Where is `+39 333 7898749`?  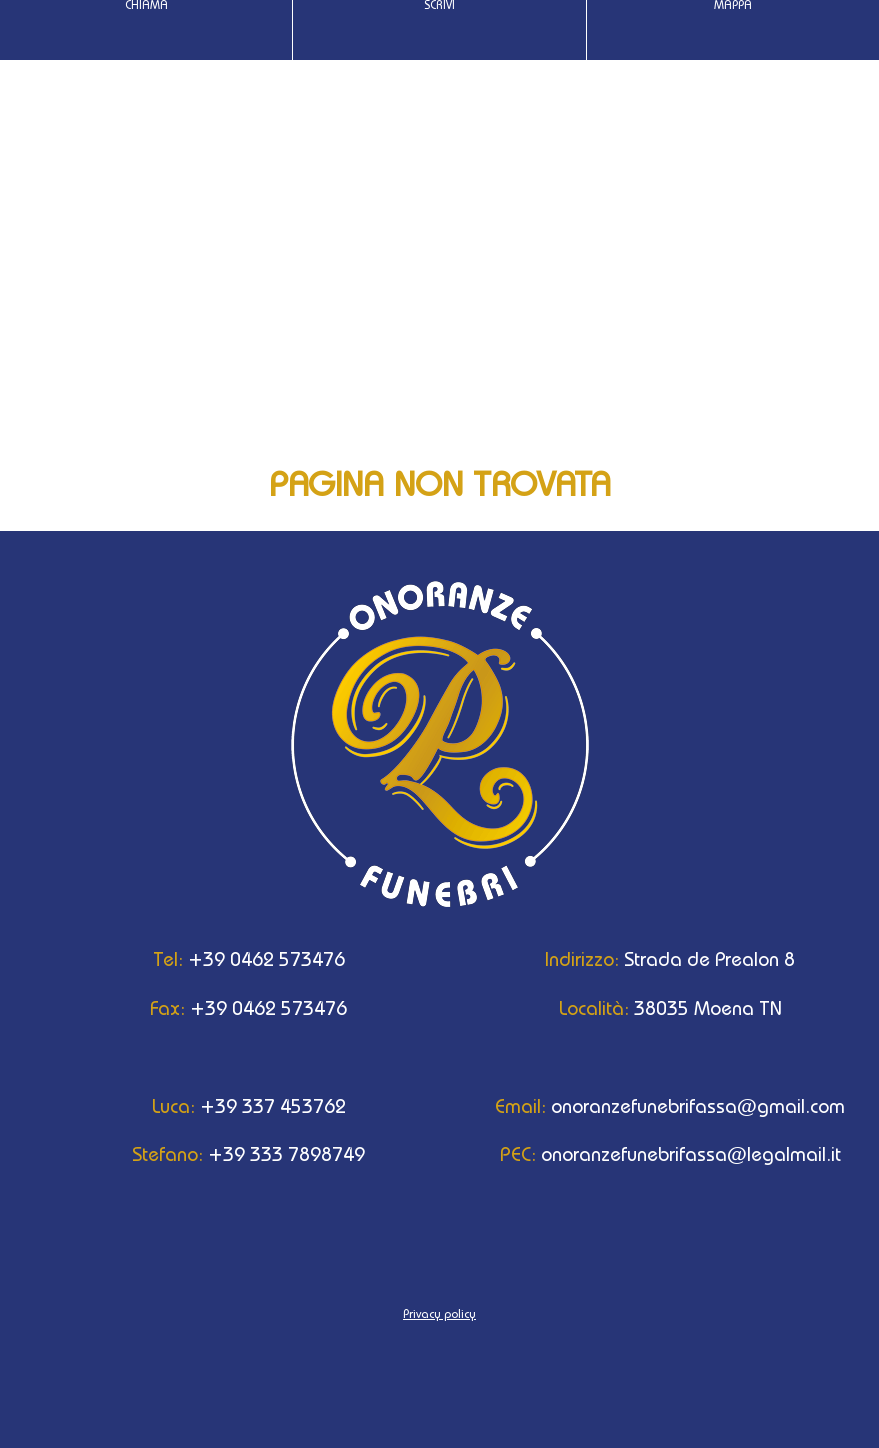 +39 333 7898749 is located at coordinates (228, 1154).